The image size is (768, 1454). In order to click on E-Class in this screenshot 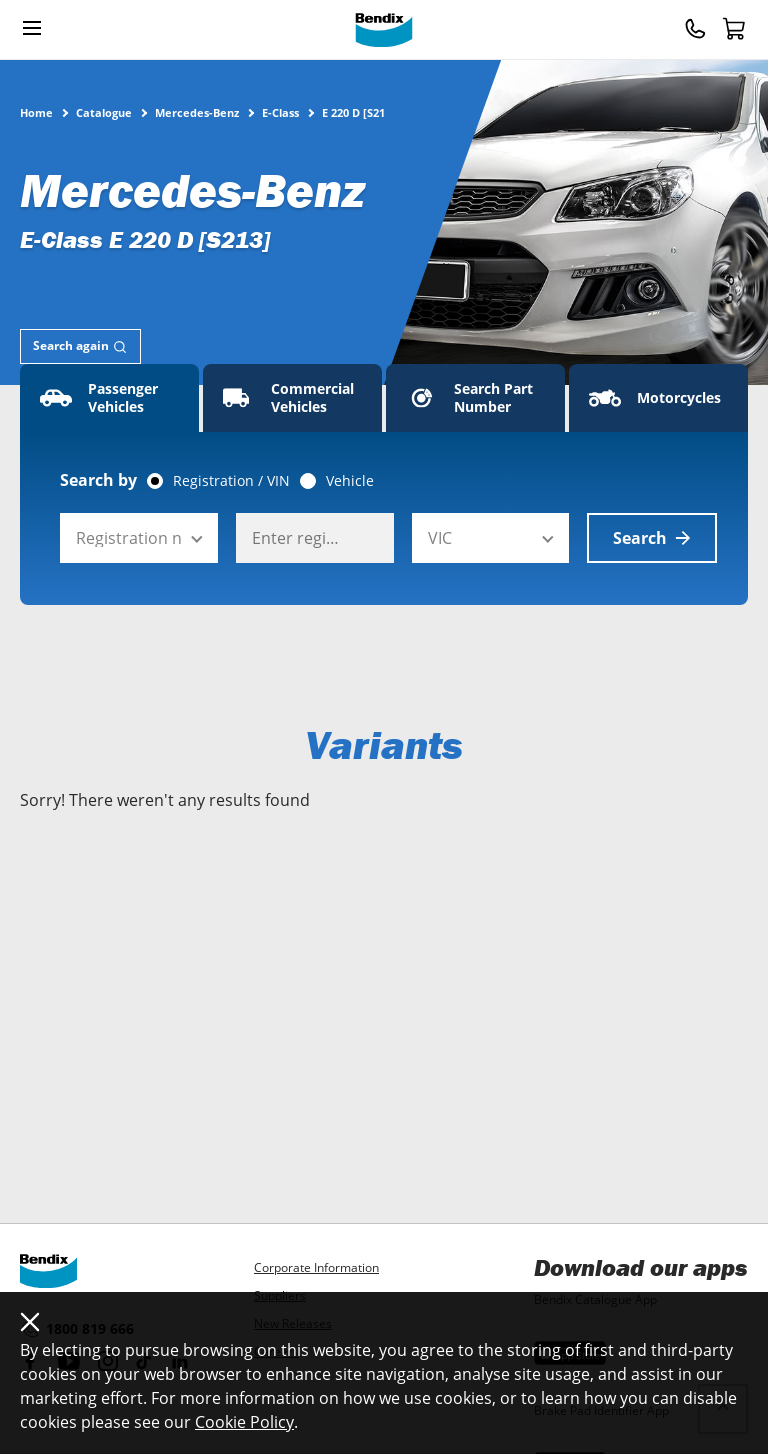, I will do `click(280, 112)`.